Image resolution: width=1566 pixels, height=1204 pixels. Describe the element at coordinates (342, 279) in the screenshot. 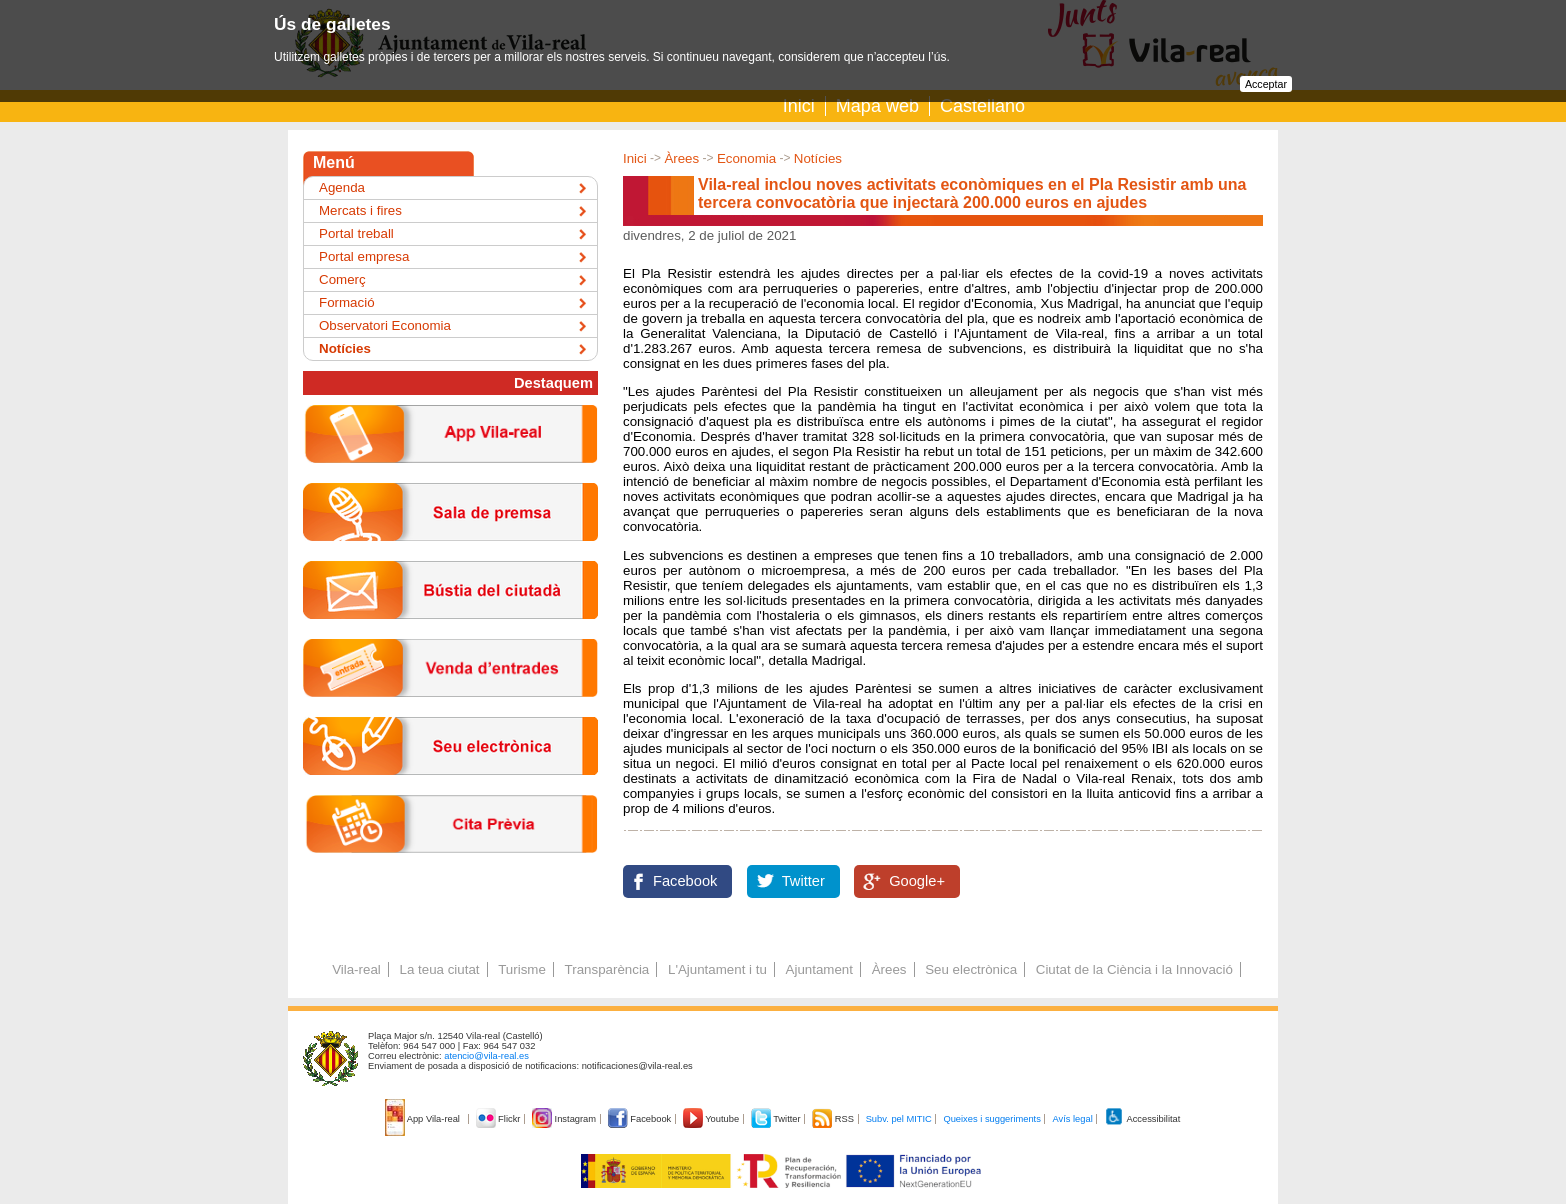

I see `Comerç` at that location.